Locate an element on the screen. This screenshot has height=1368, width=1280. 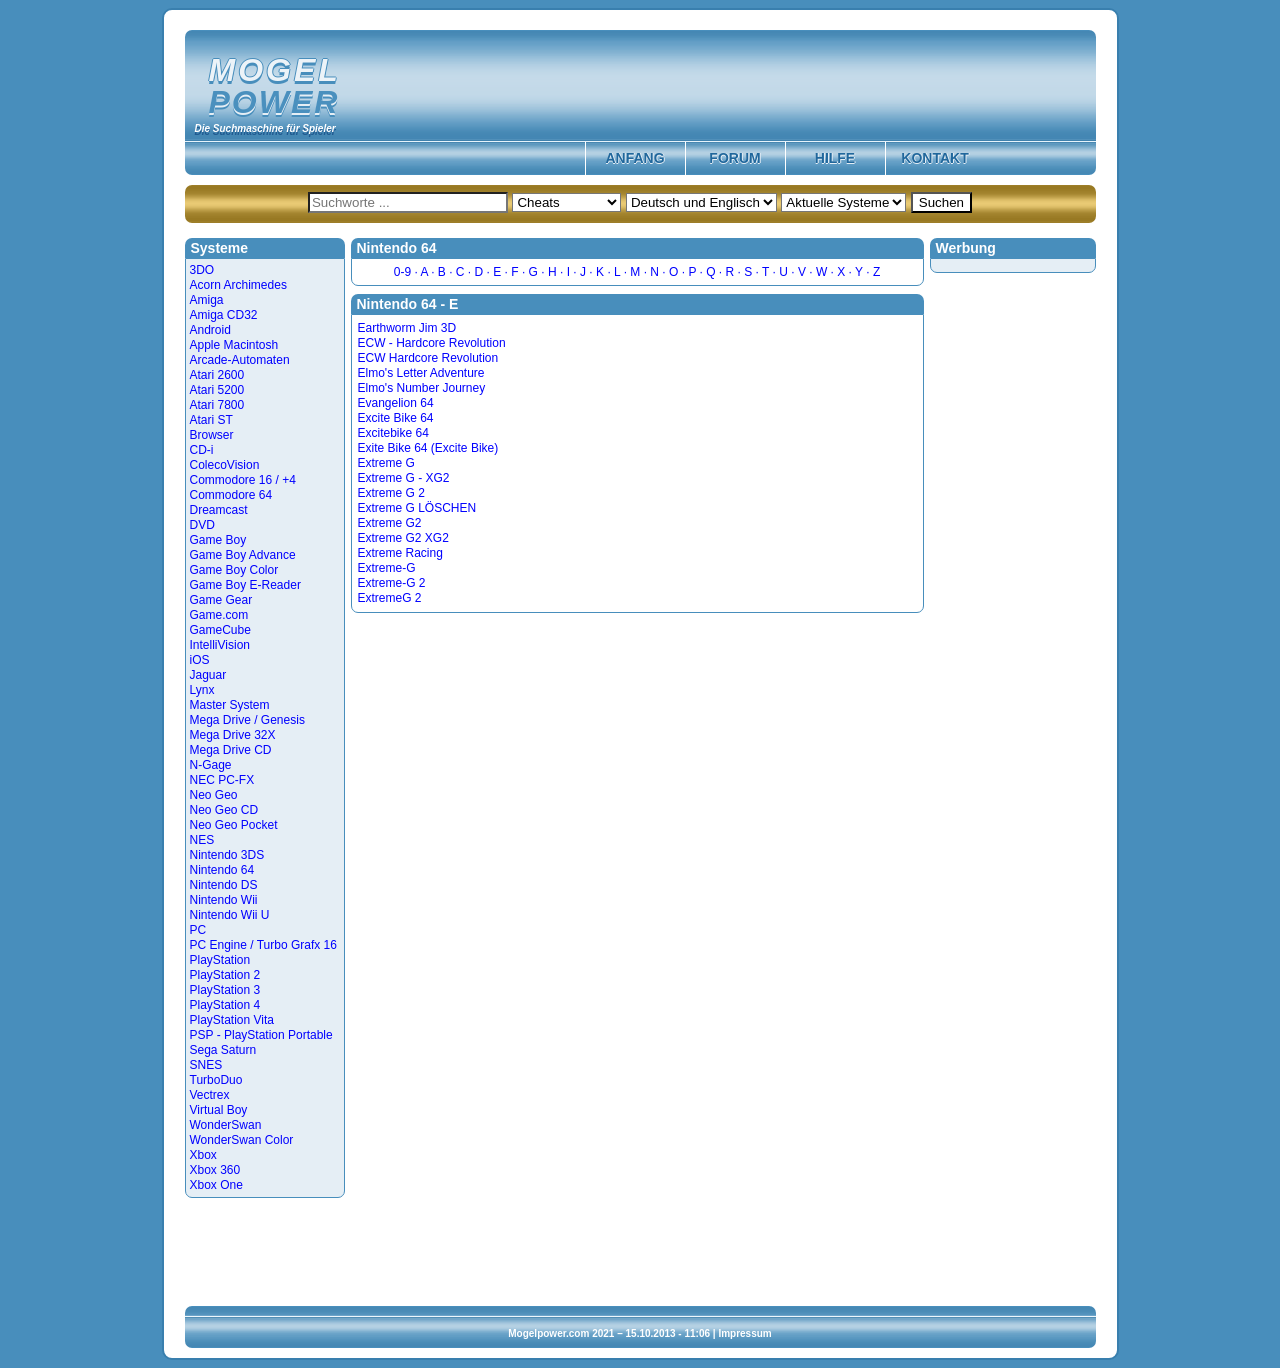
Mega Drive / Genesis is located at coordinates (247, 720).